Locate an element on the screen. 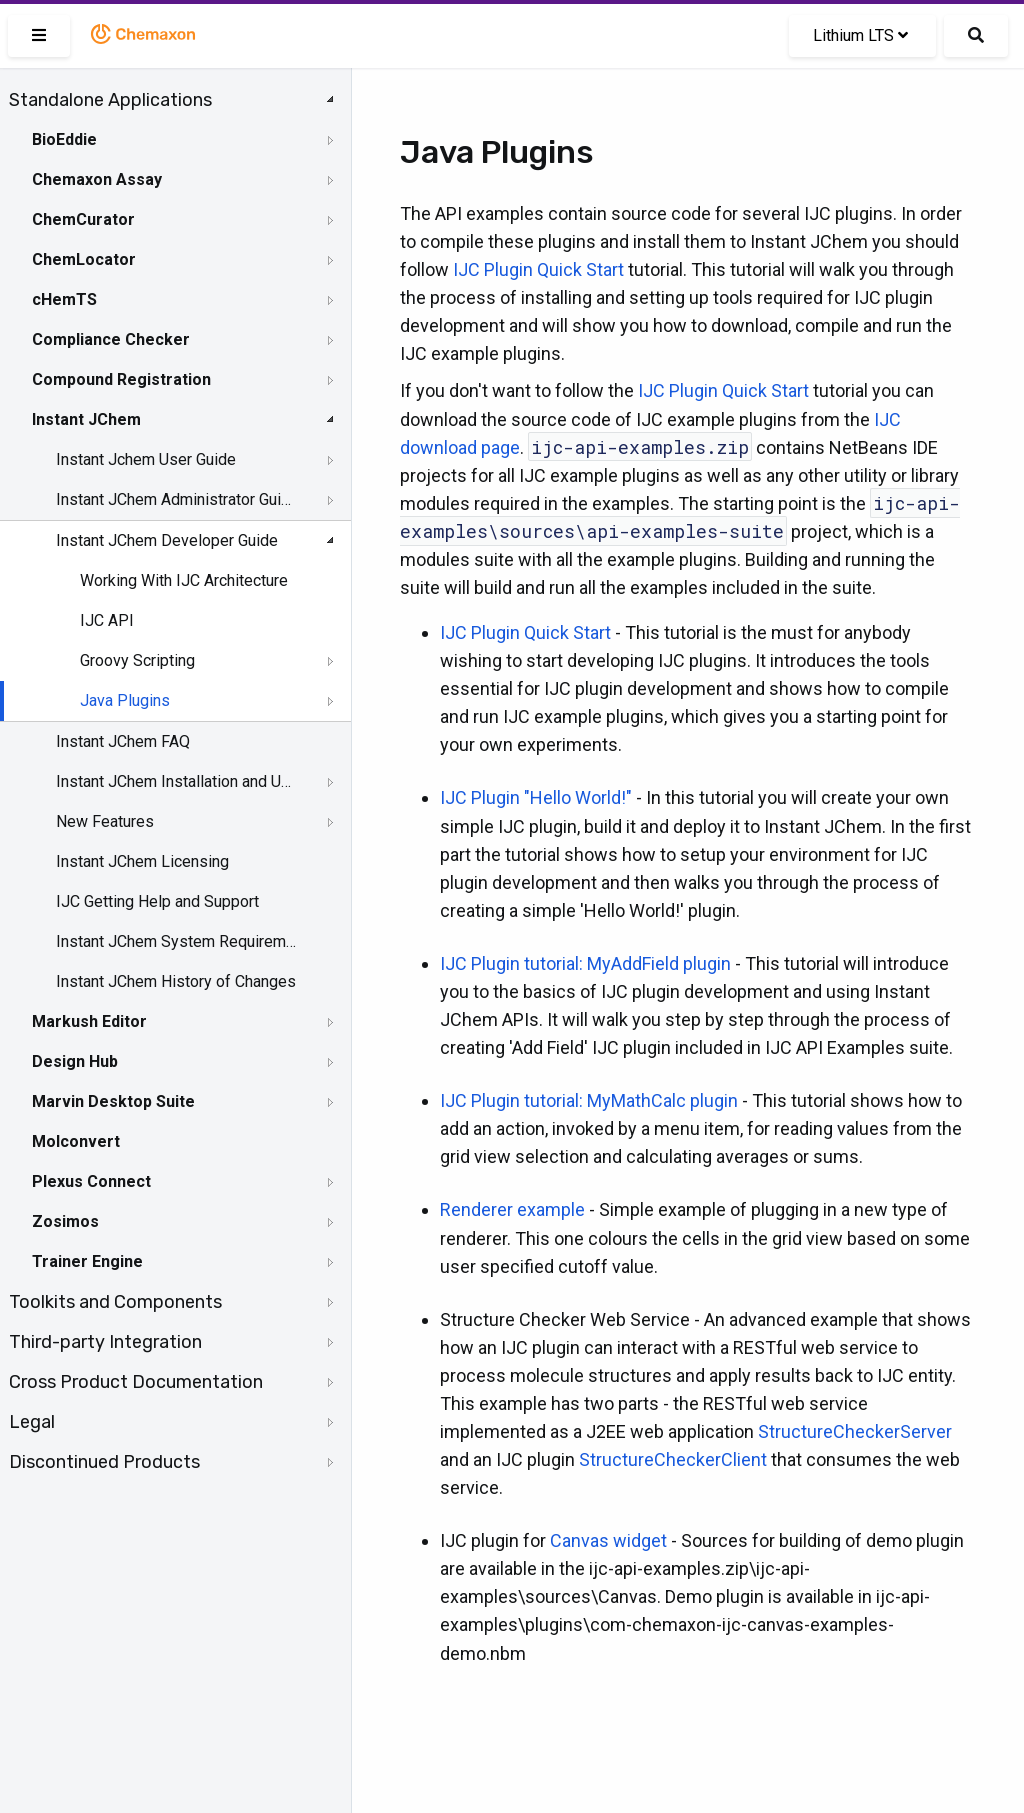 The height and width of the screenshot is (1813, 1024). Plexus Connect is located at coordinates (91, 1181).